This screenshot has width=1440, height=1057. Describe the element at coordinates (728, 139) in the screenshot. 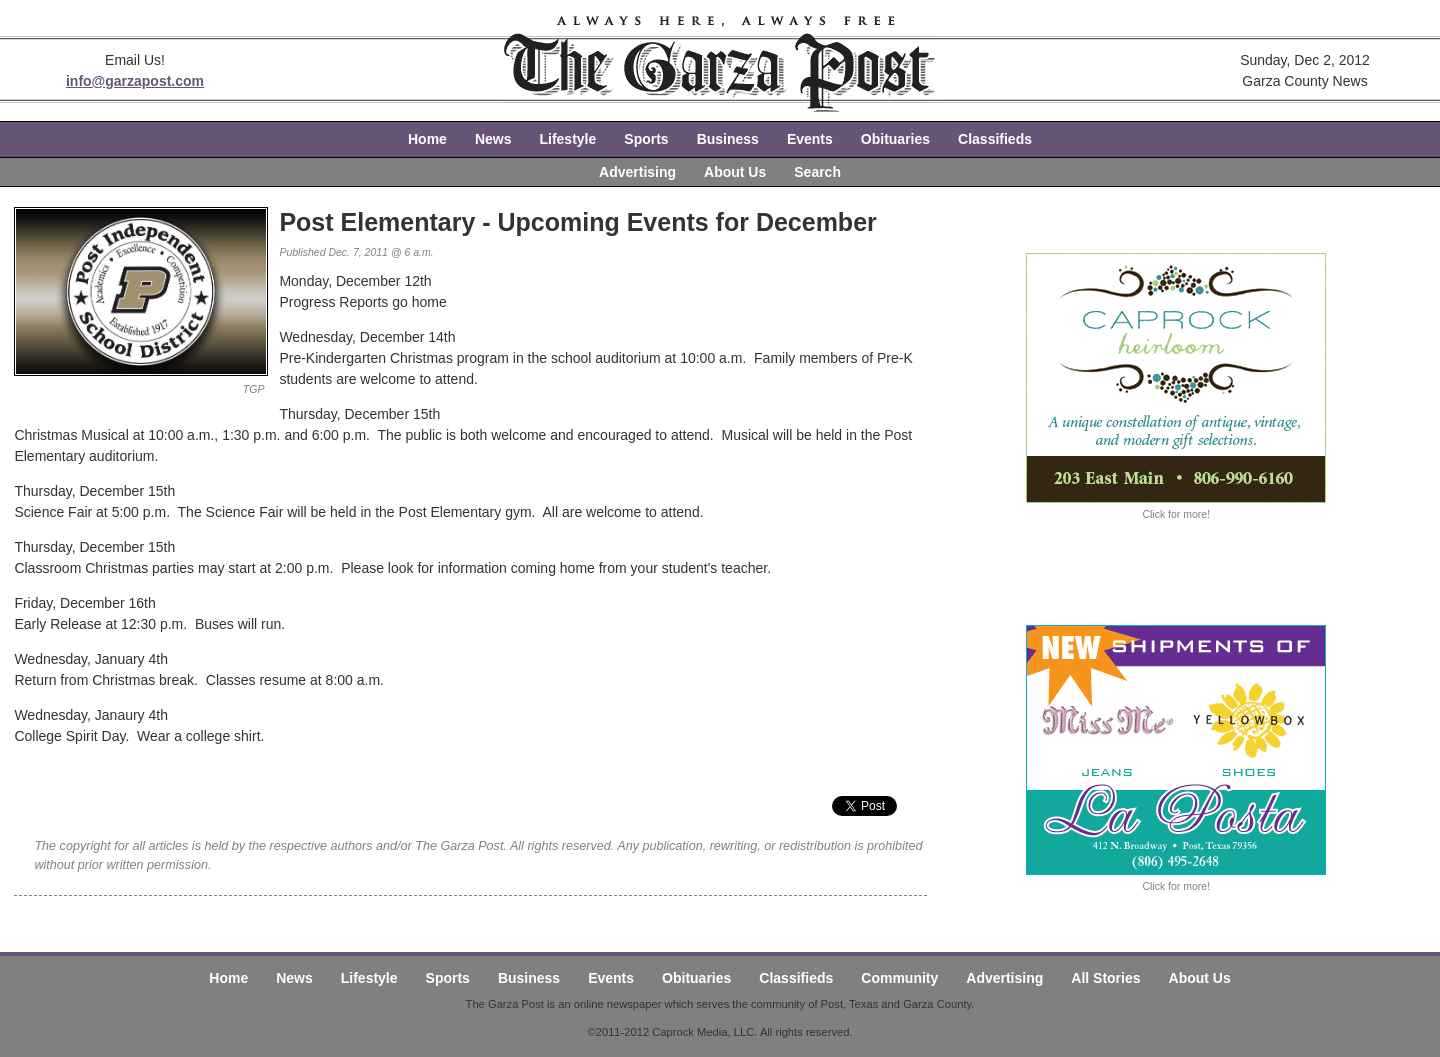

I see `Business` at that location.